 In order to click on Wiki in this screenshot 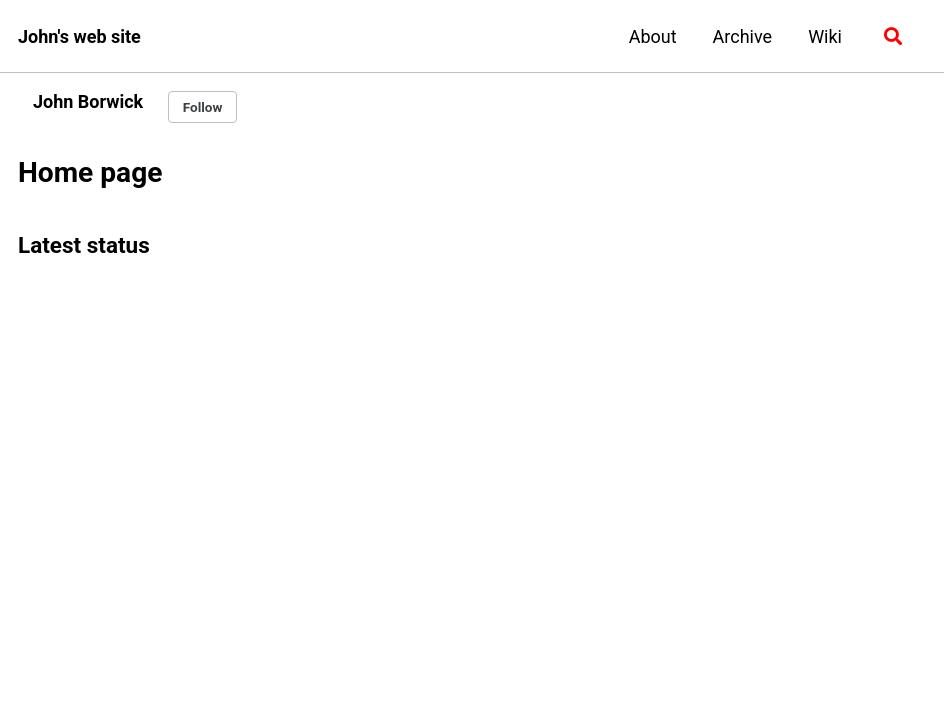, I will do `click(825, 36)`.